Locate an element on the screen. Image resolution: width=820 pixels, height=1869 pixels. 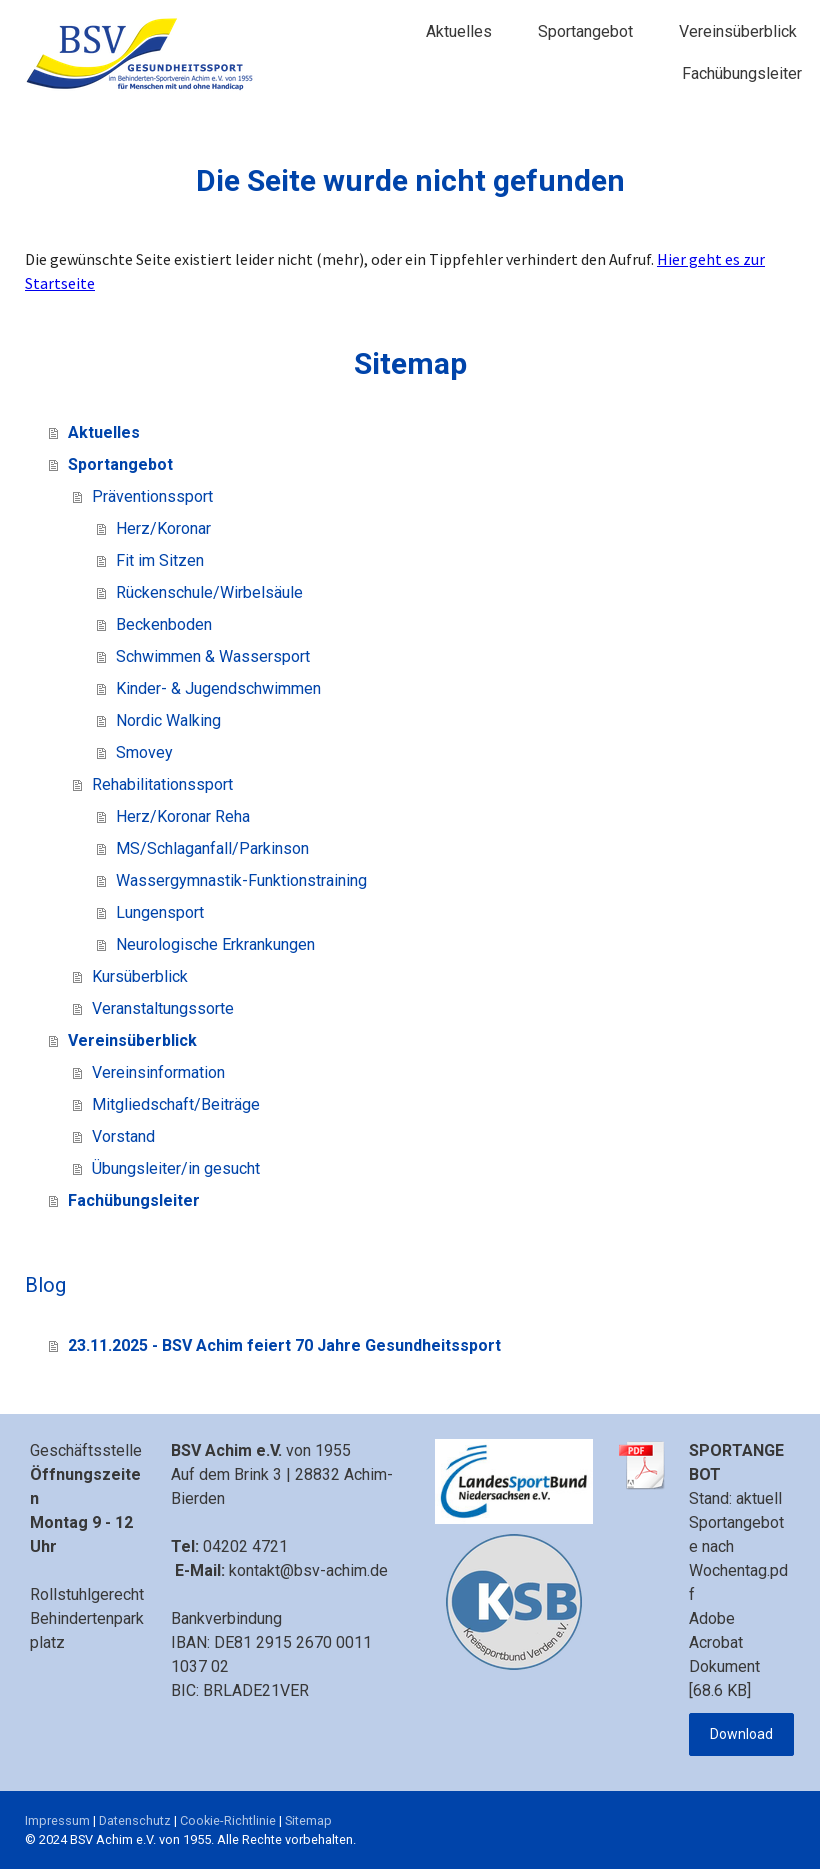
Download is located at coordinates (741, 1734).